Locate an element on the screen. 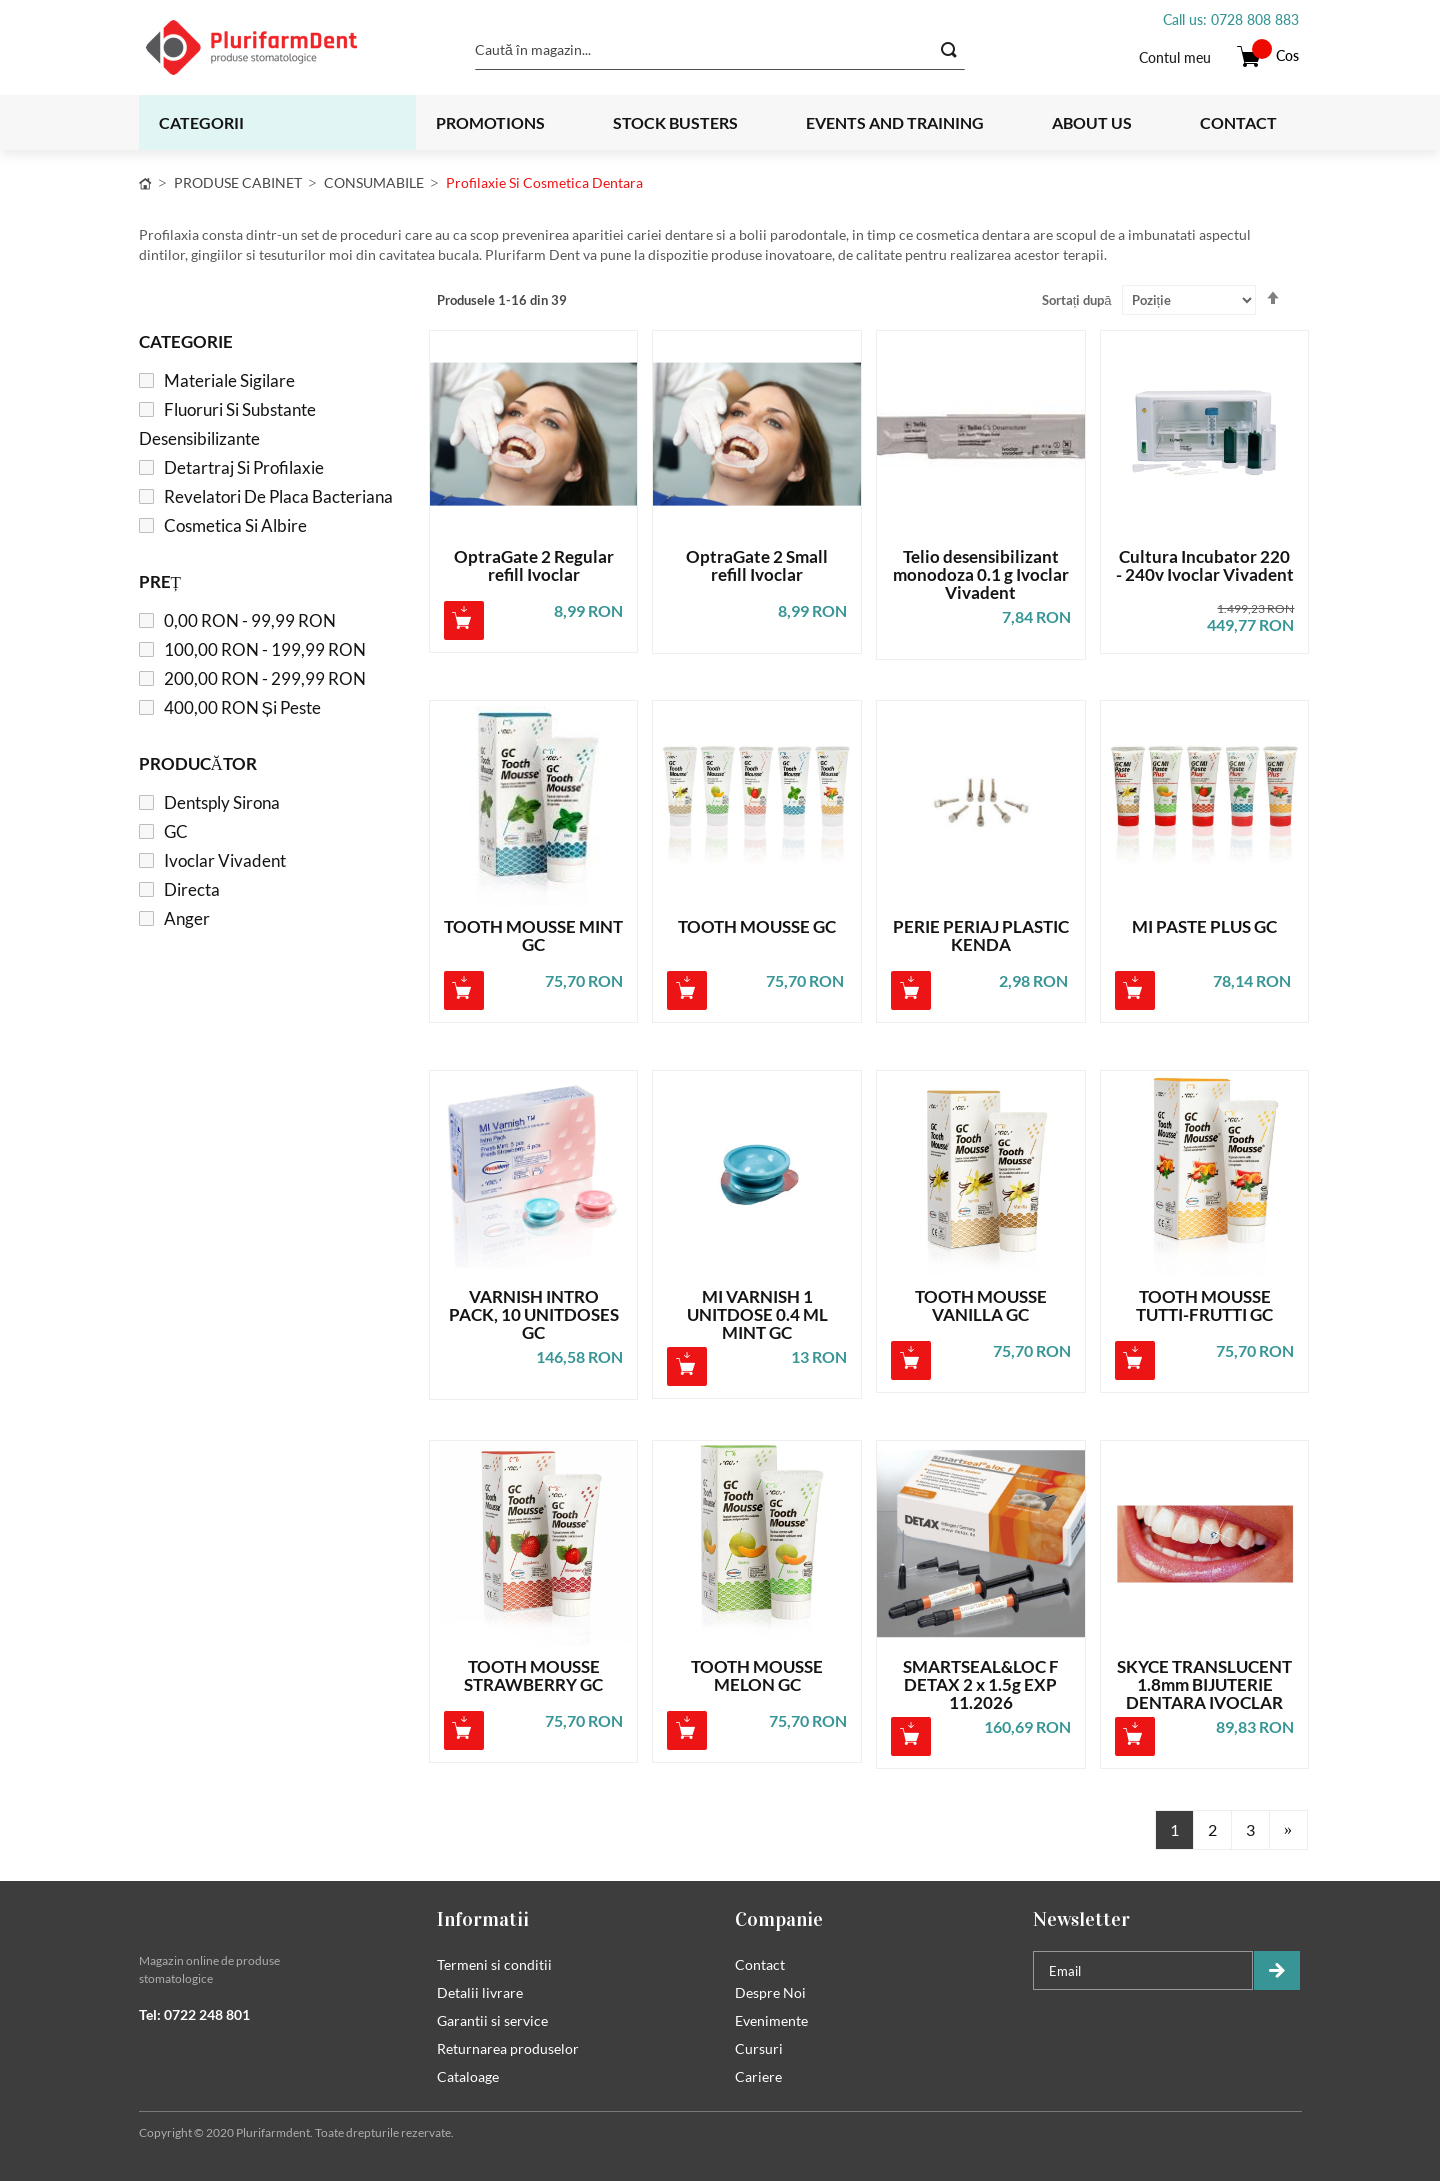  TOOTH MOUSSE TUTTI-FRUTTI GC is located at coordinates (1204, 1306).